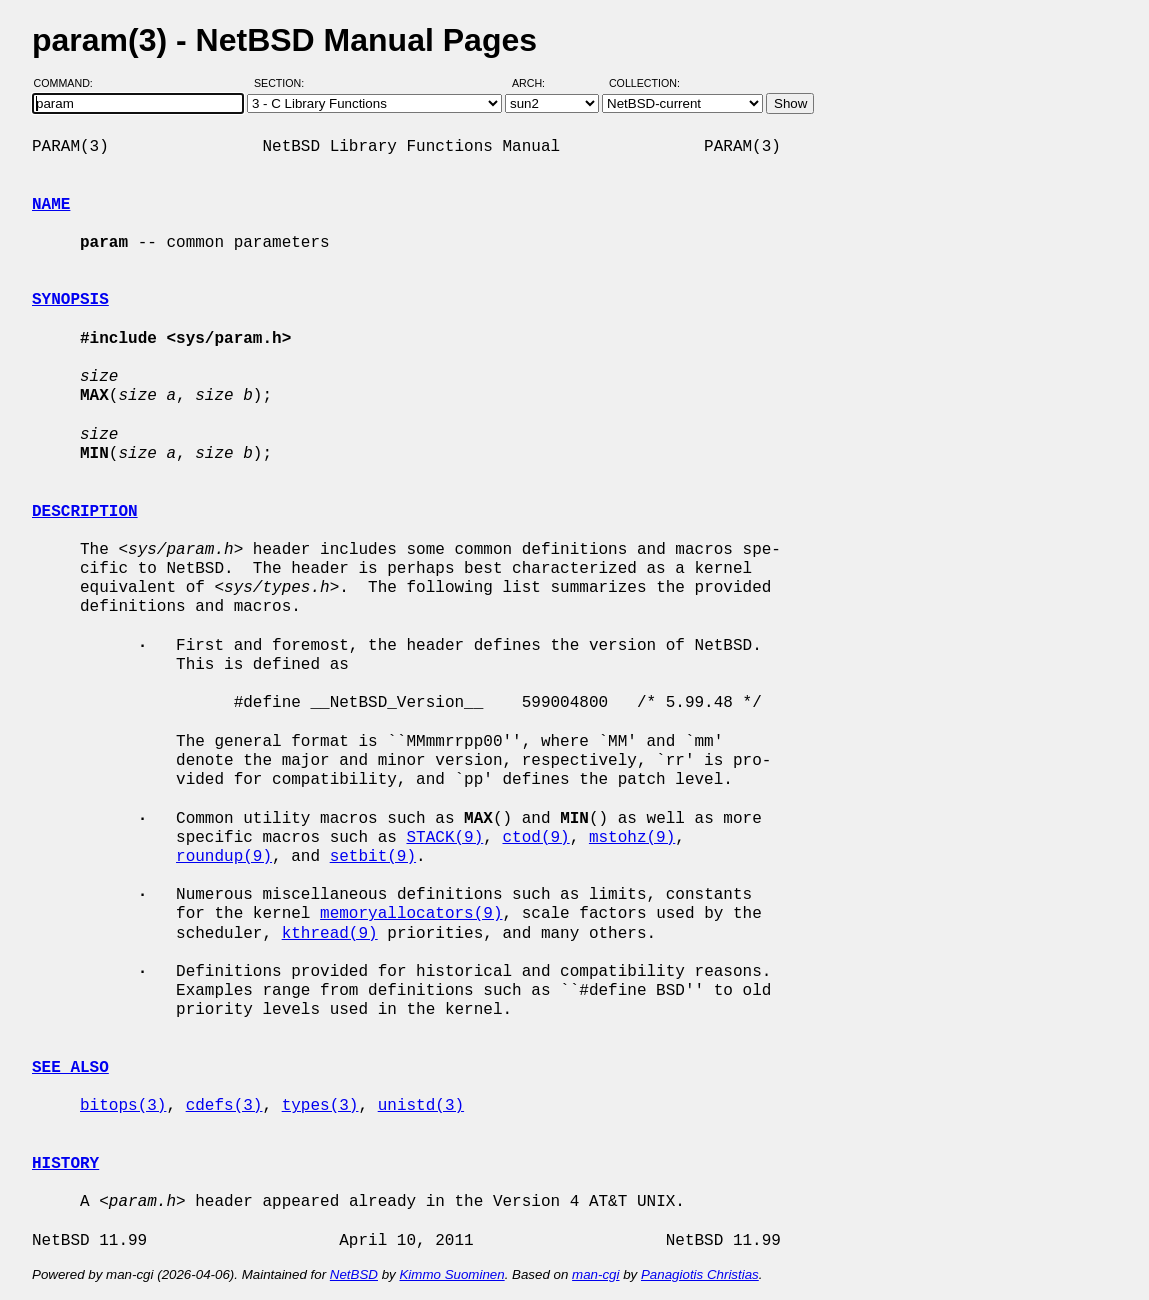 The height and width of the screenshot is (1300, 1149). What do you see at coordinates (224, 1106) in the screenshot?
I see `cdefs(3)` at bounding box center [224, 1106].